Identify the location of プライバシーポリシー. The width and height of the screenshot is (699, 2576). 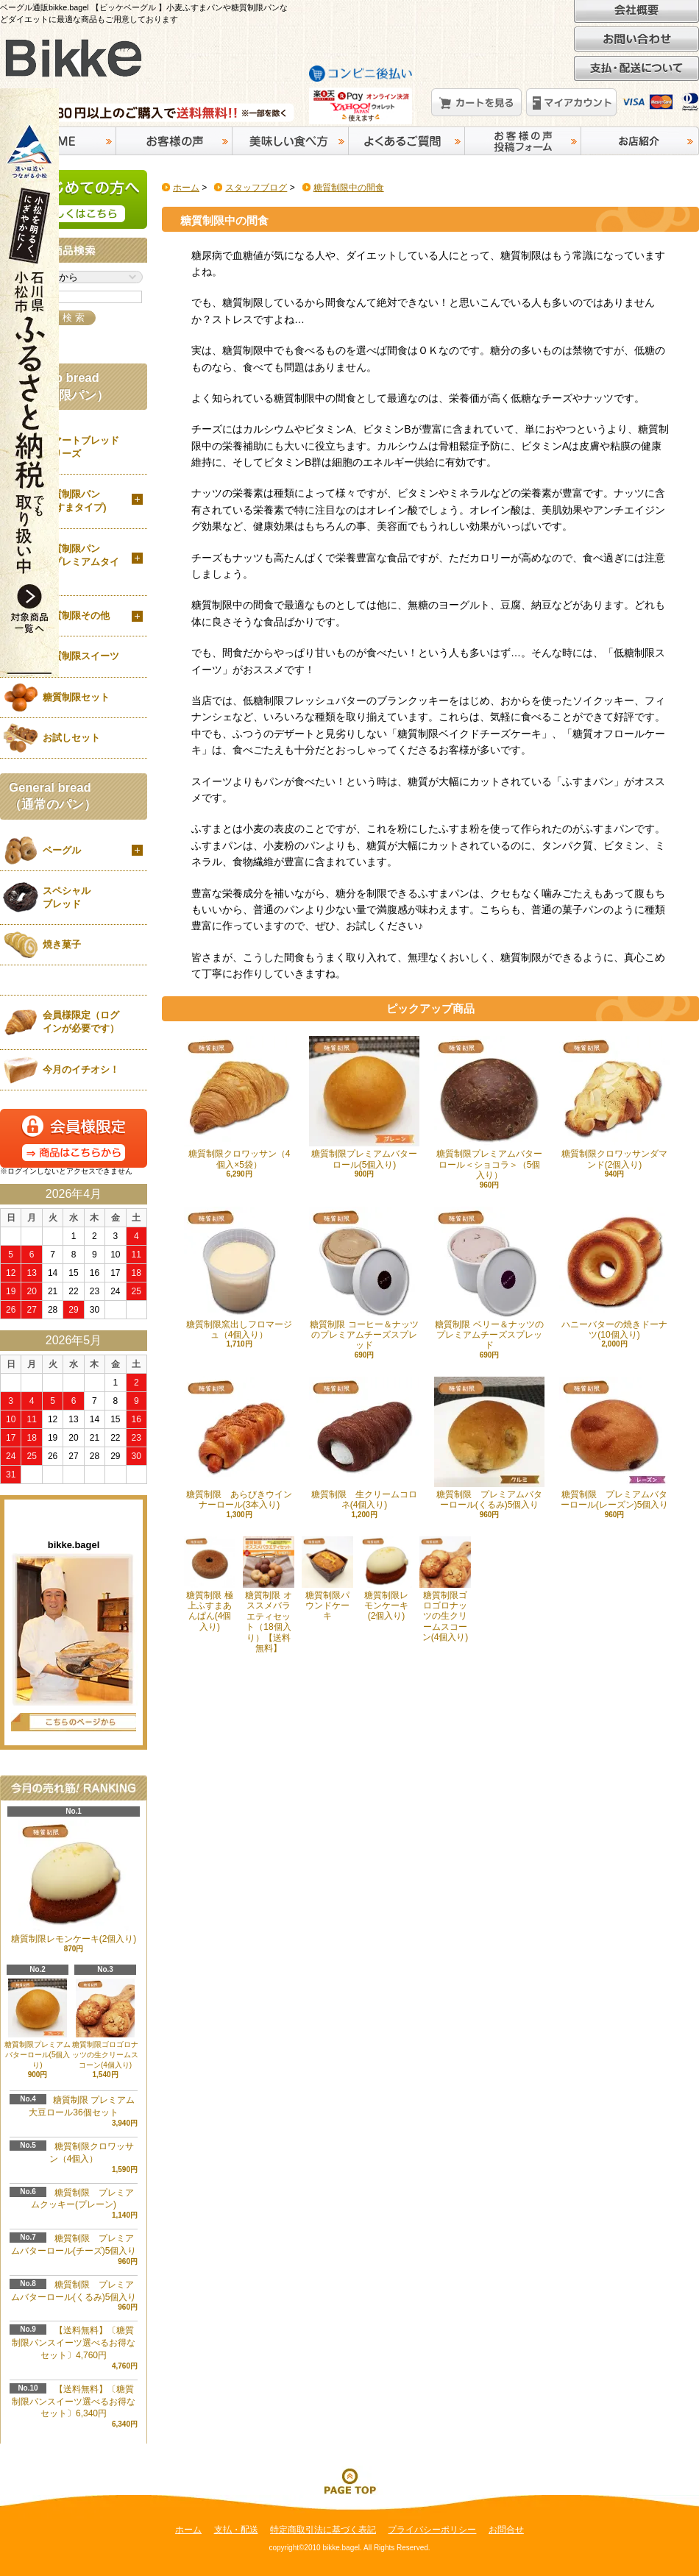
(432, 2529).